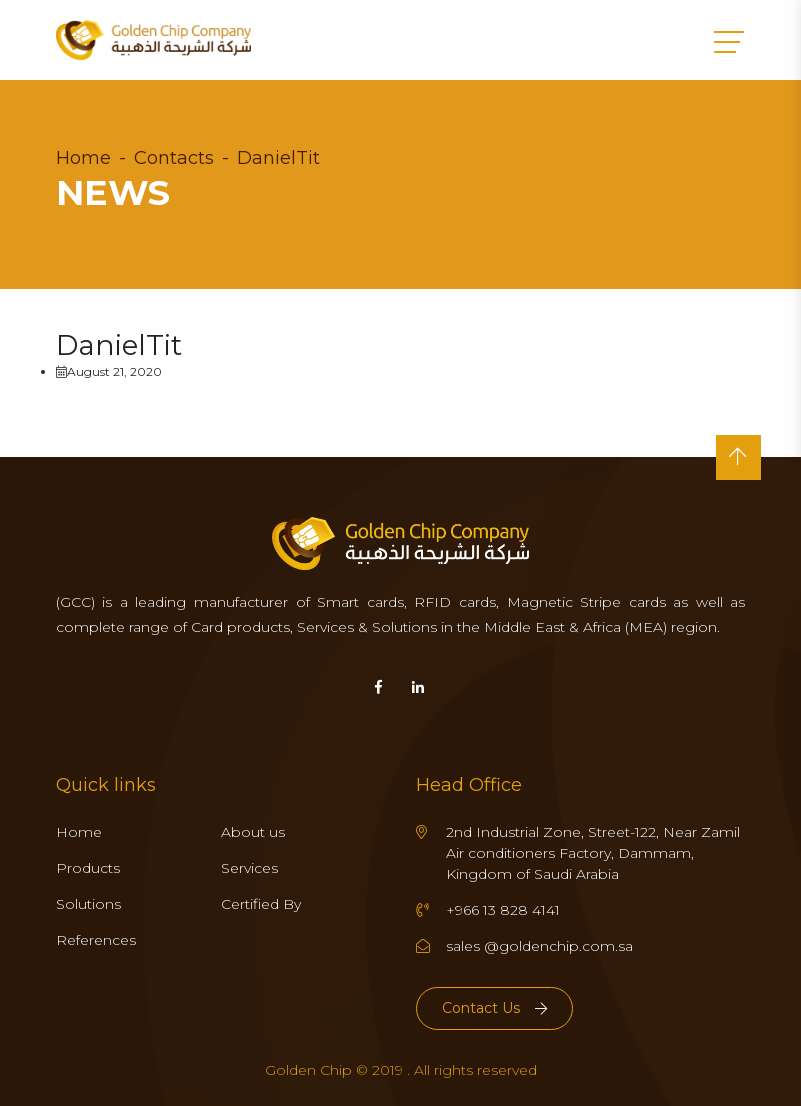  What do you see at coordinates (253, 832) in the screenshot?
I see `About us` at bounding box center [253, 832].